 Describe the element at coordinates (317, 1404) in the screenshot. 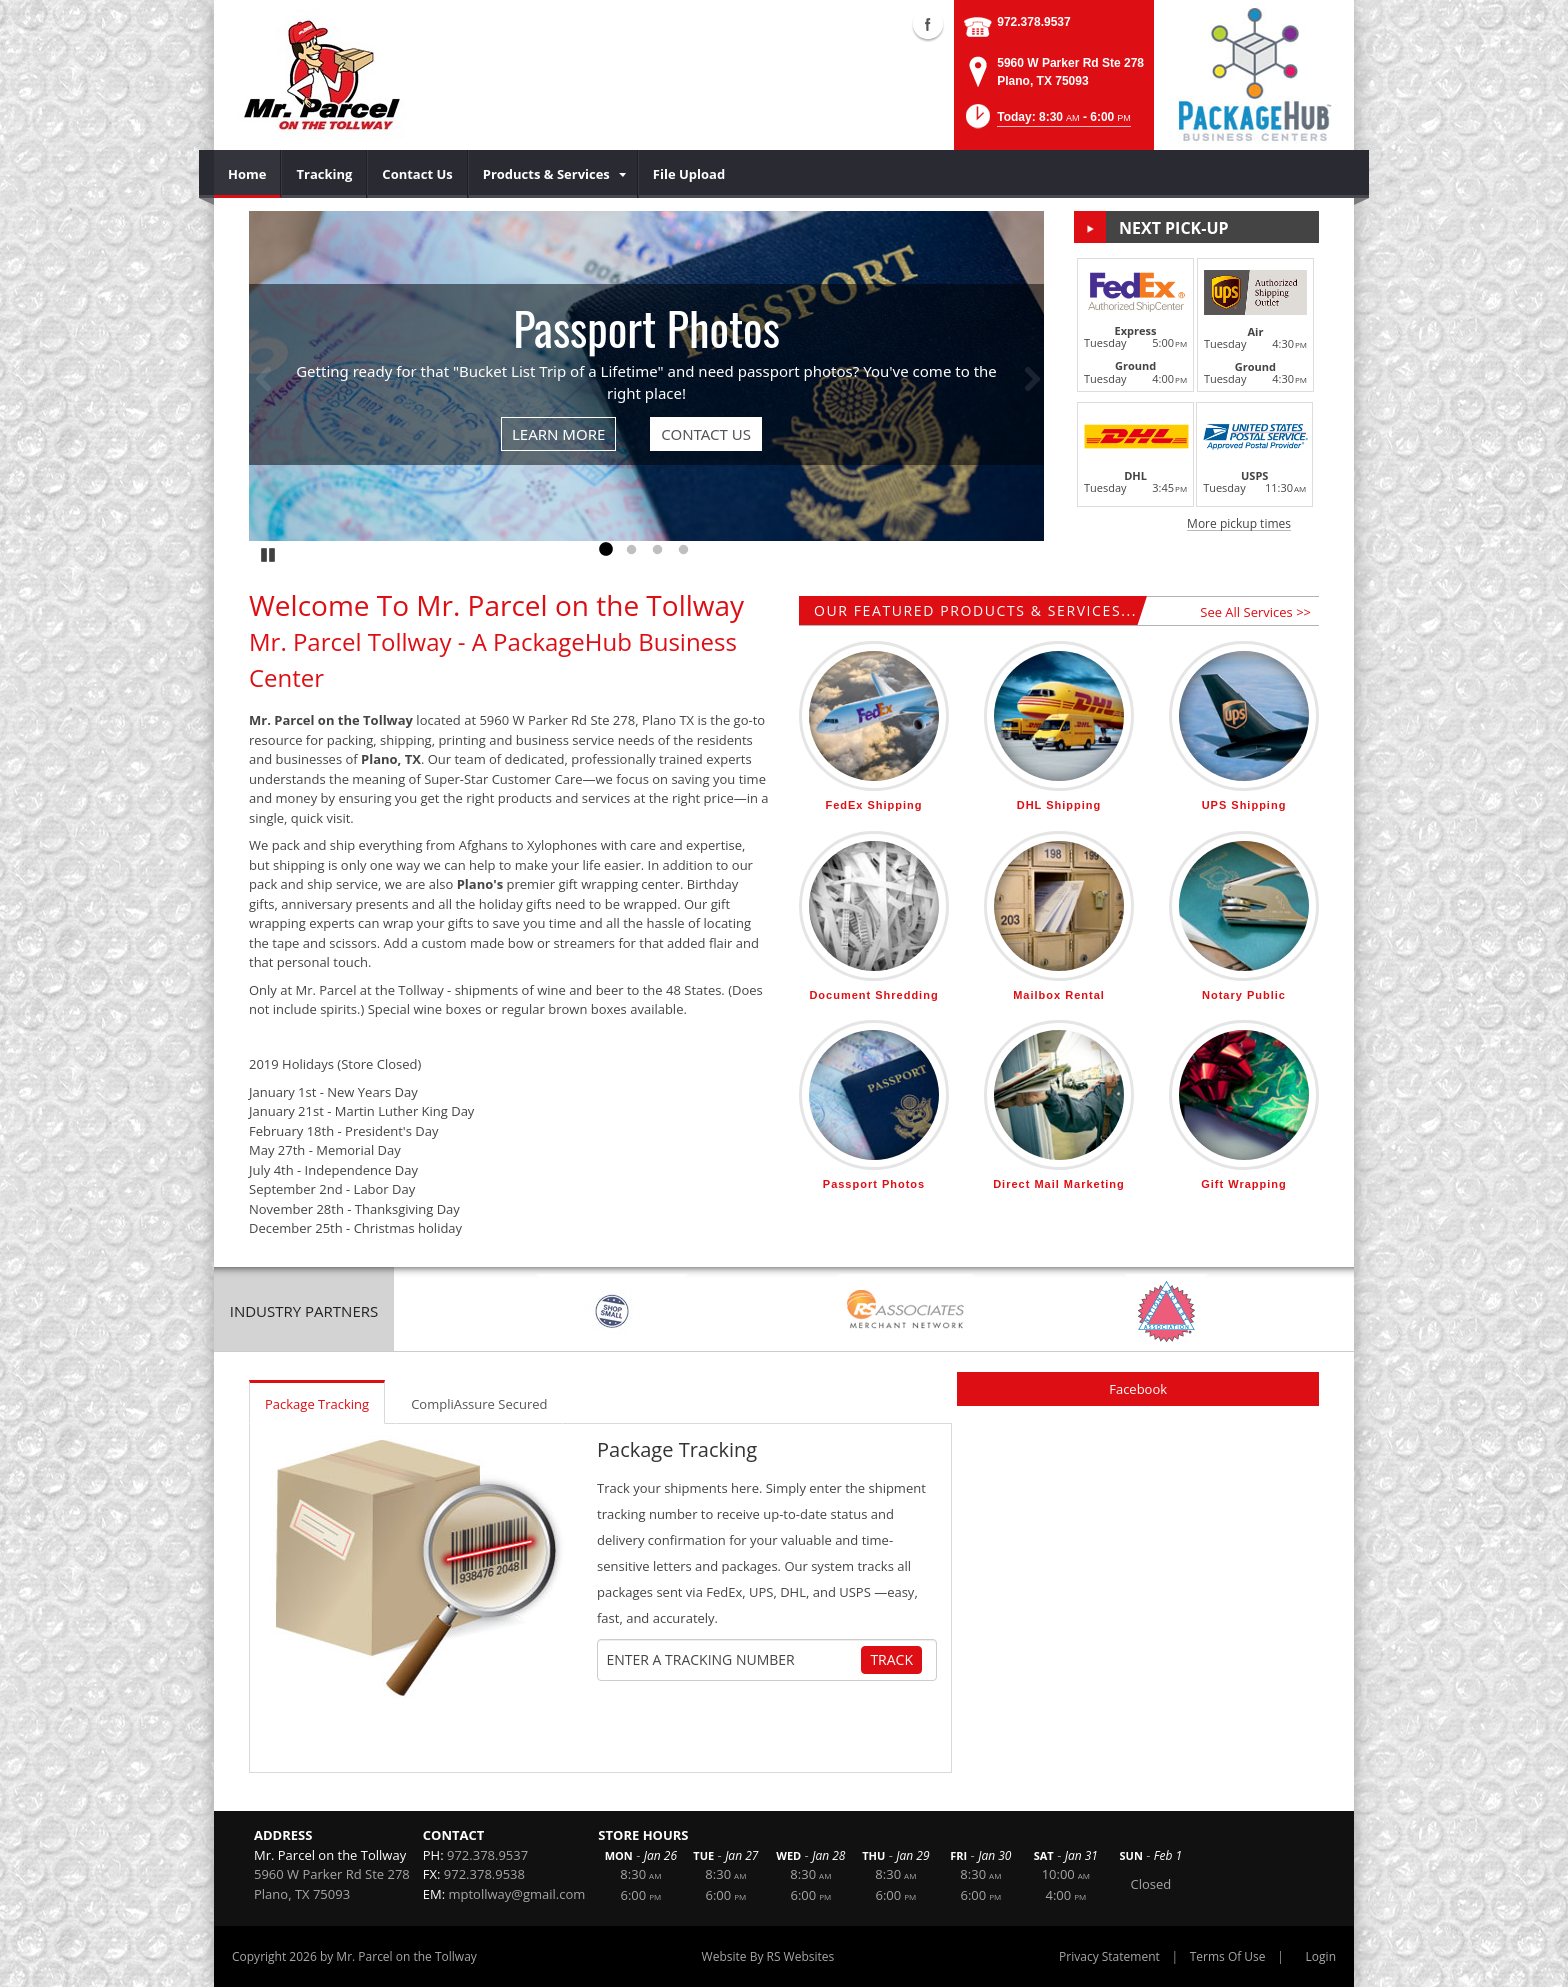

I see `Package Tracking [tab]` at that location.